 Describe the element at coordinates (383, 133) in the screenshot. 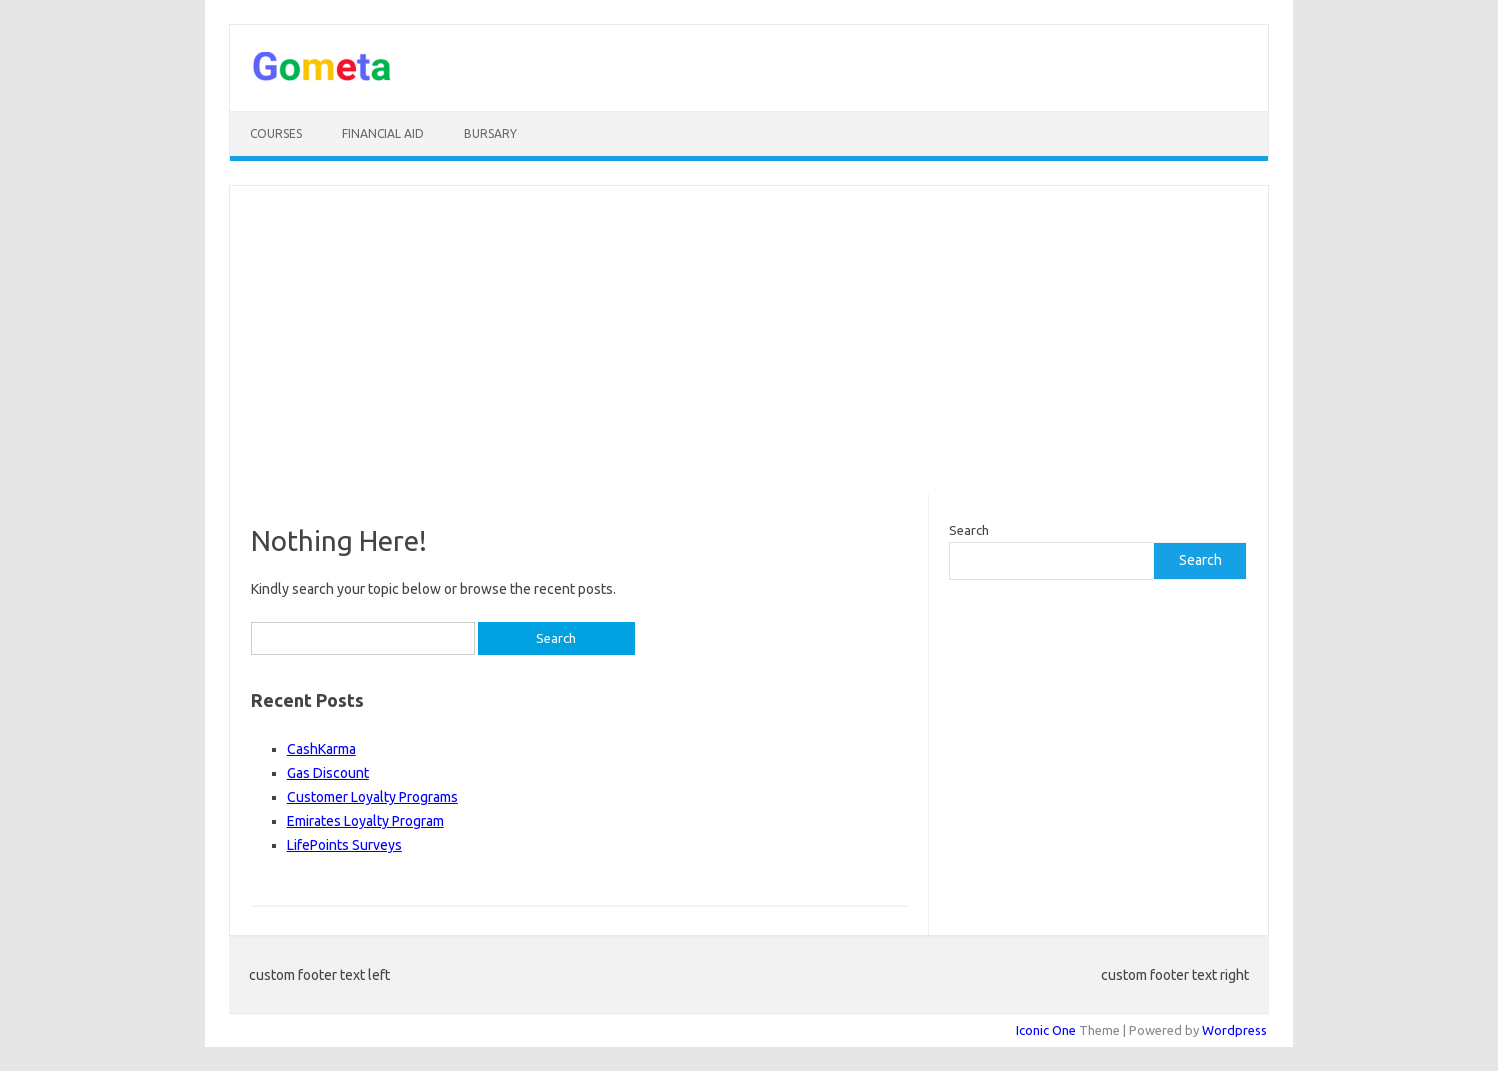

I see `Financial Aid` at that location.